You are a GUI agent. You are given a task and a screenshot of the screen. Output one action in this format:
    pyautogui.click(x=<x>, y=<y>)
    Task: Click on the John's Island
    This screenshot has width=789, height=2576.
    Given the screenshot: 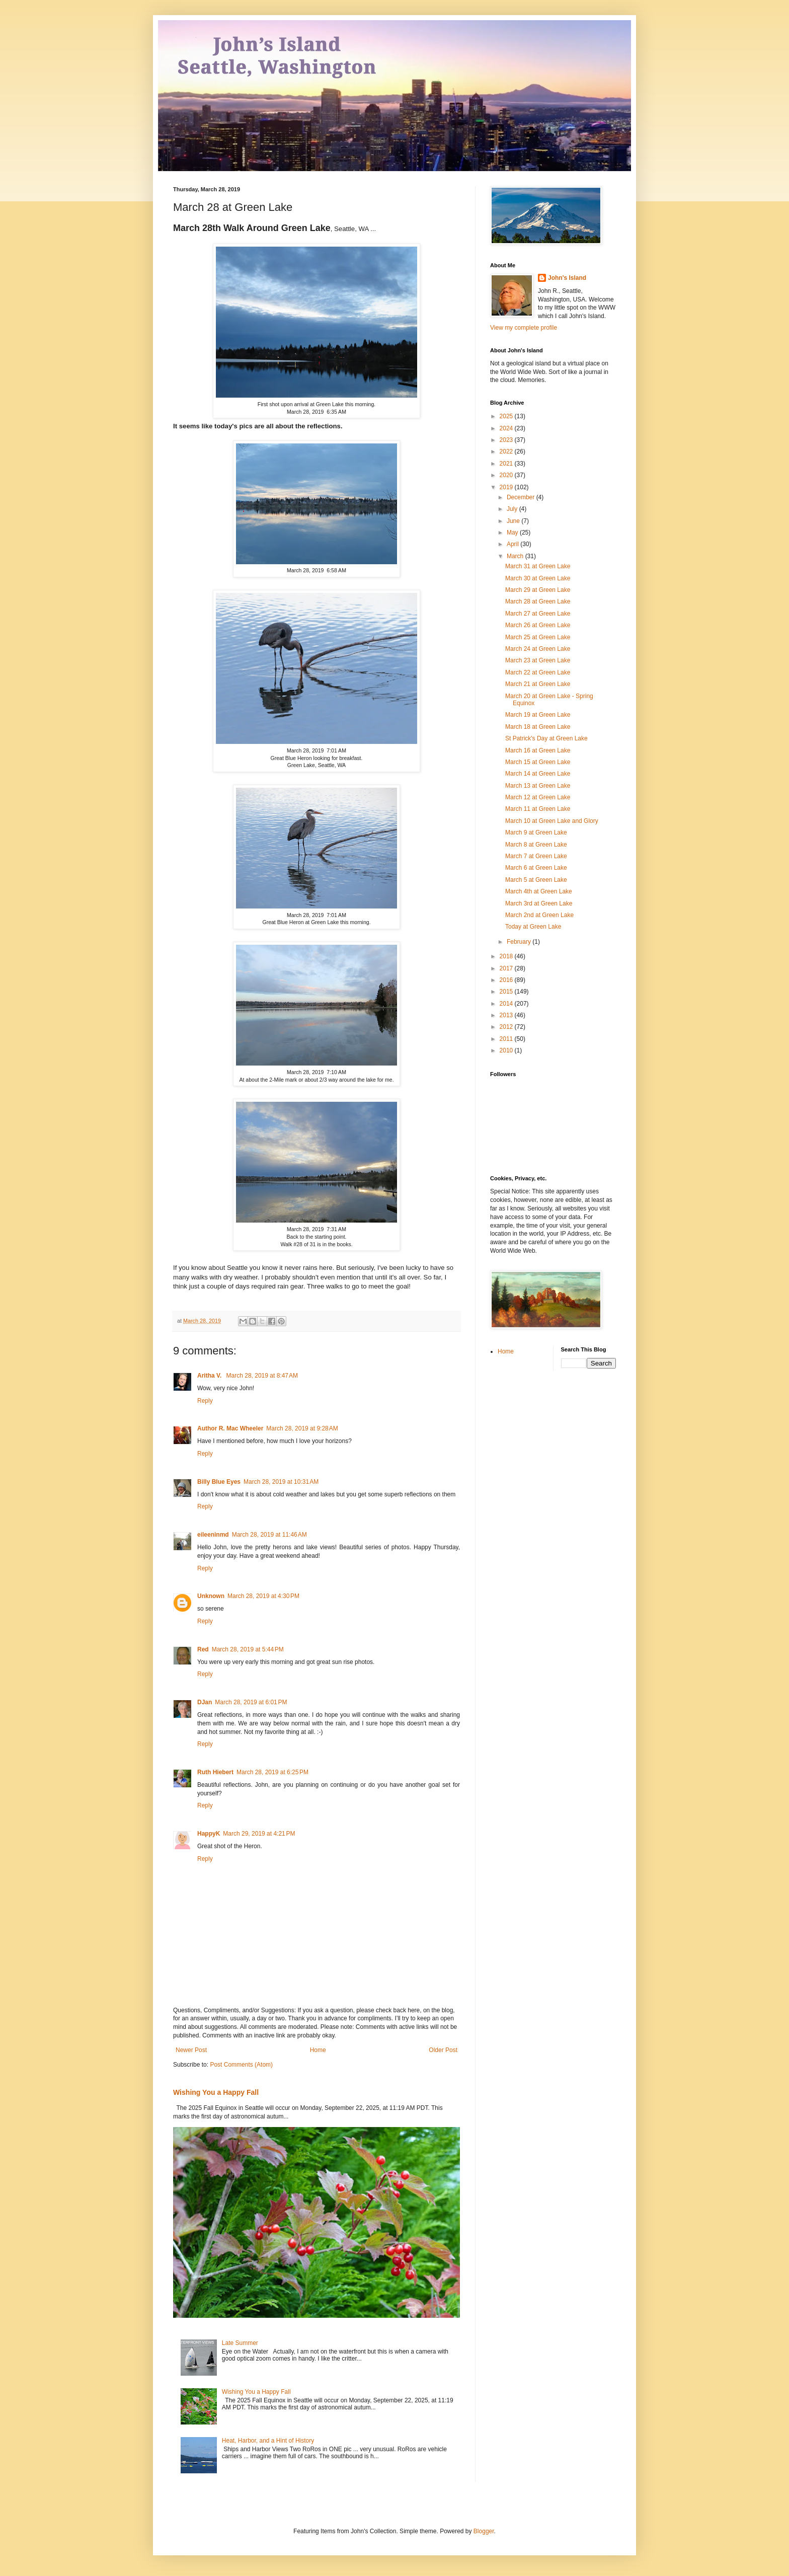 What is the action you would take?
    pyautogui.click(x=567, y=277)
    